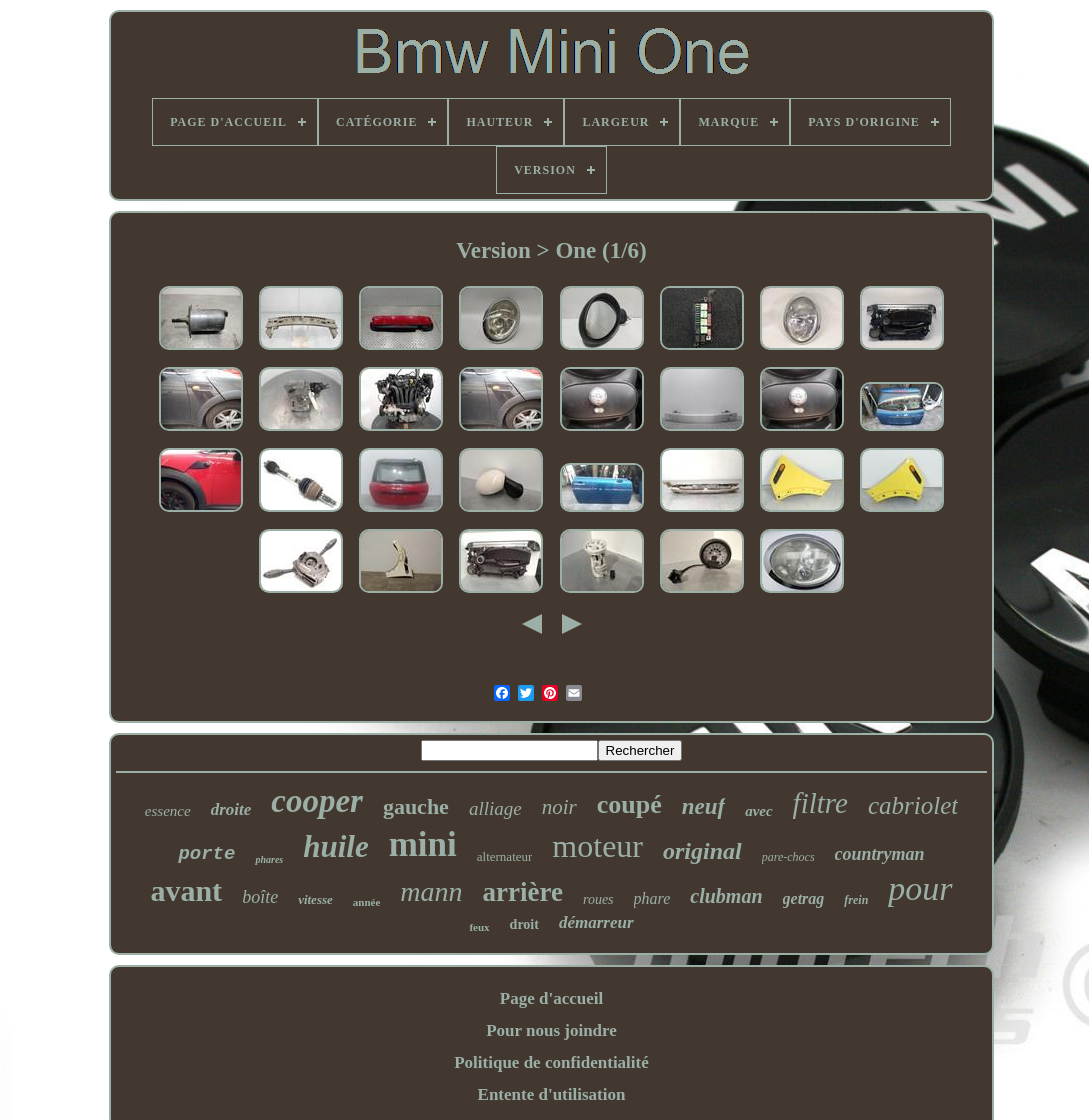 The height and width of the screenshot is (1120, 1089). What do you see at coordinates (820, 803) in the screenshot?
I see `filtre` at bounding box center [820, 803].